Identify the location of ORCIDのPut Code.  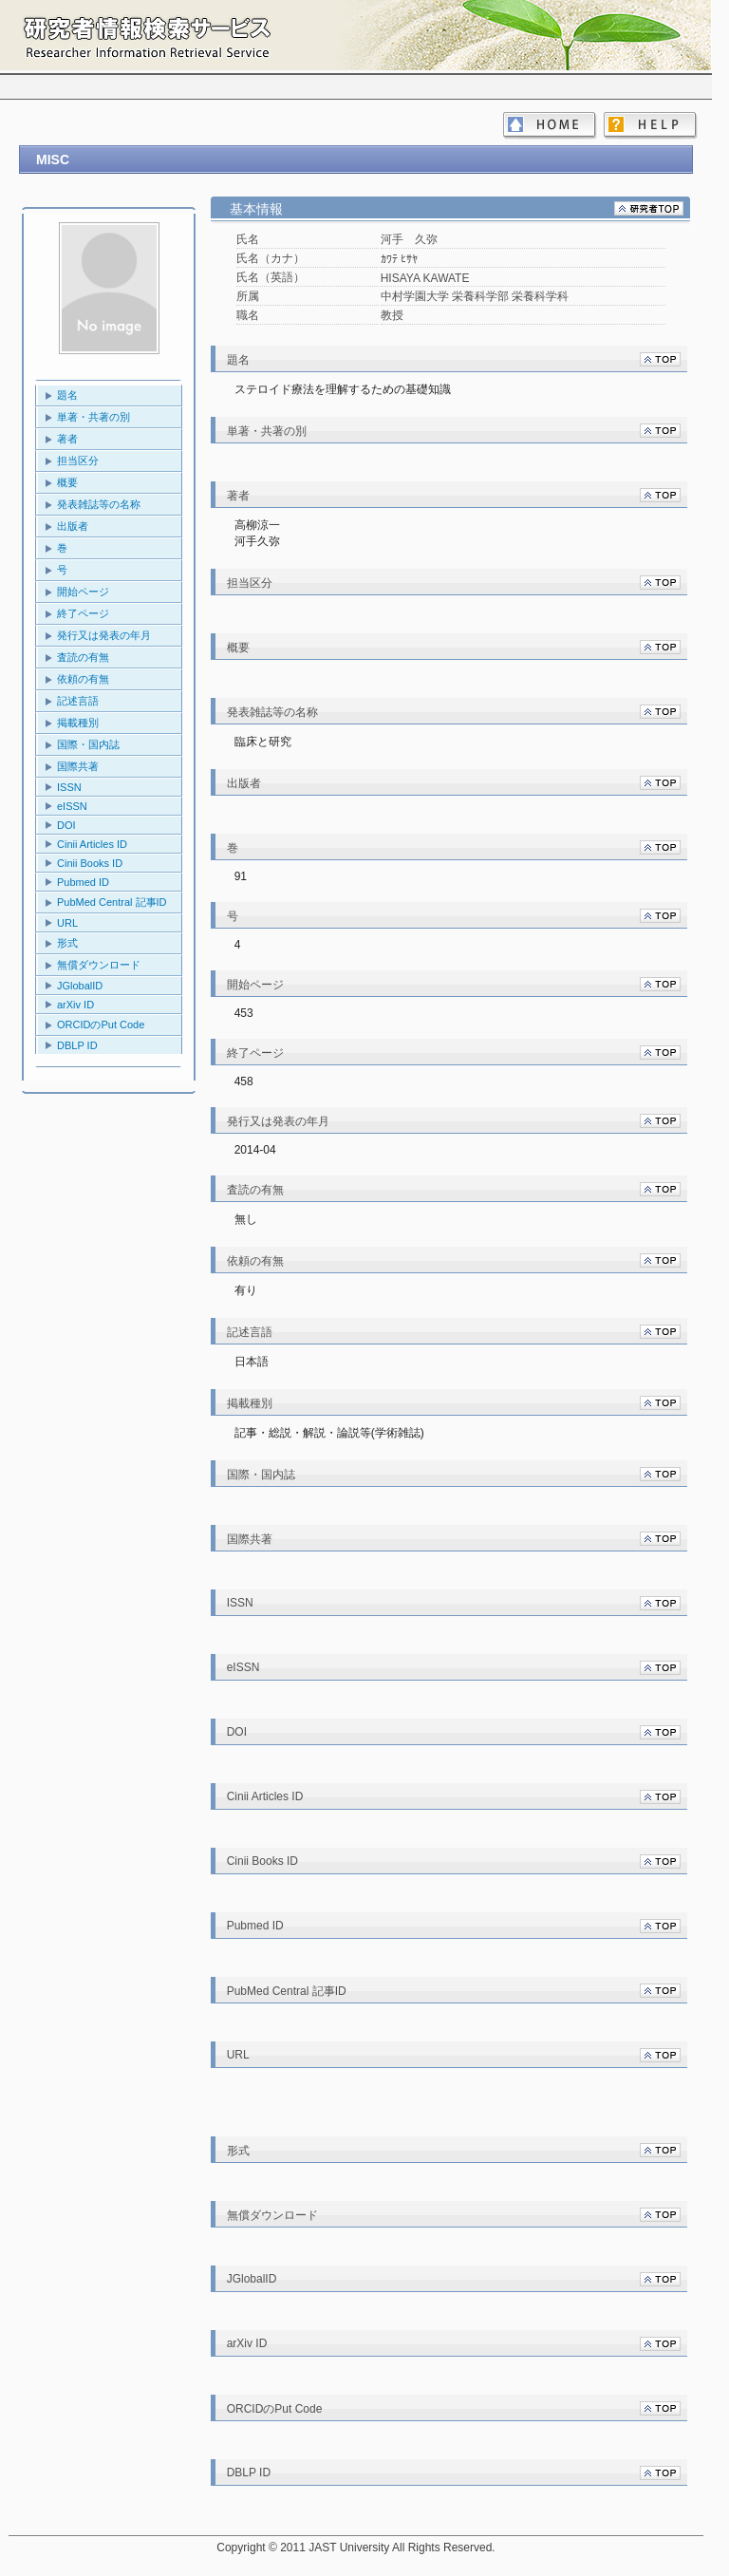
(100, 1024).